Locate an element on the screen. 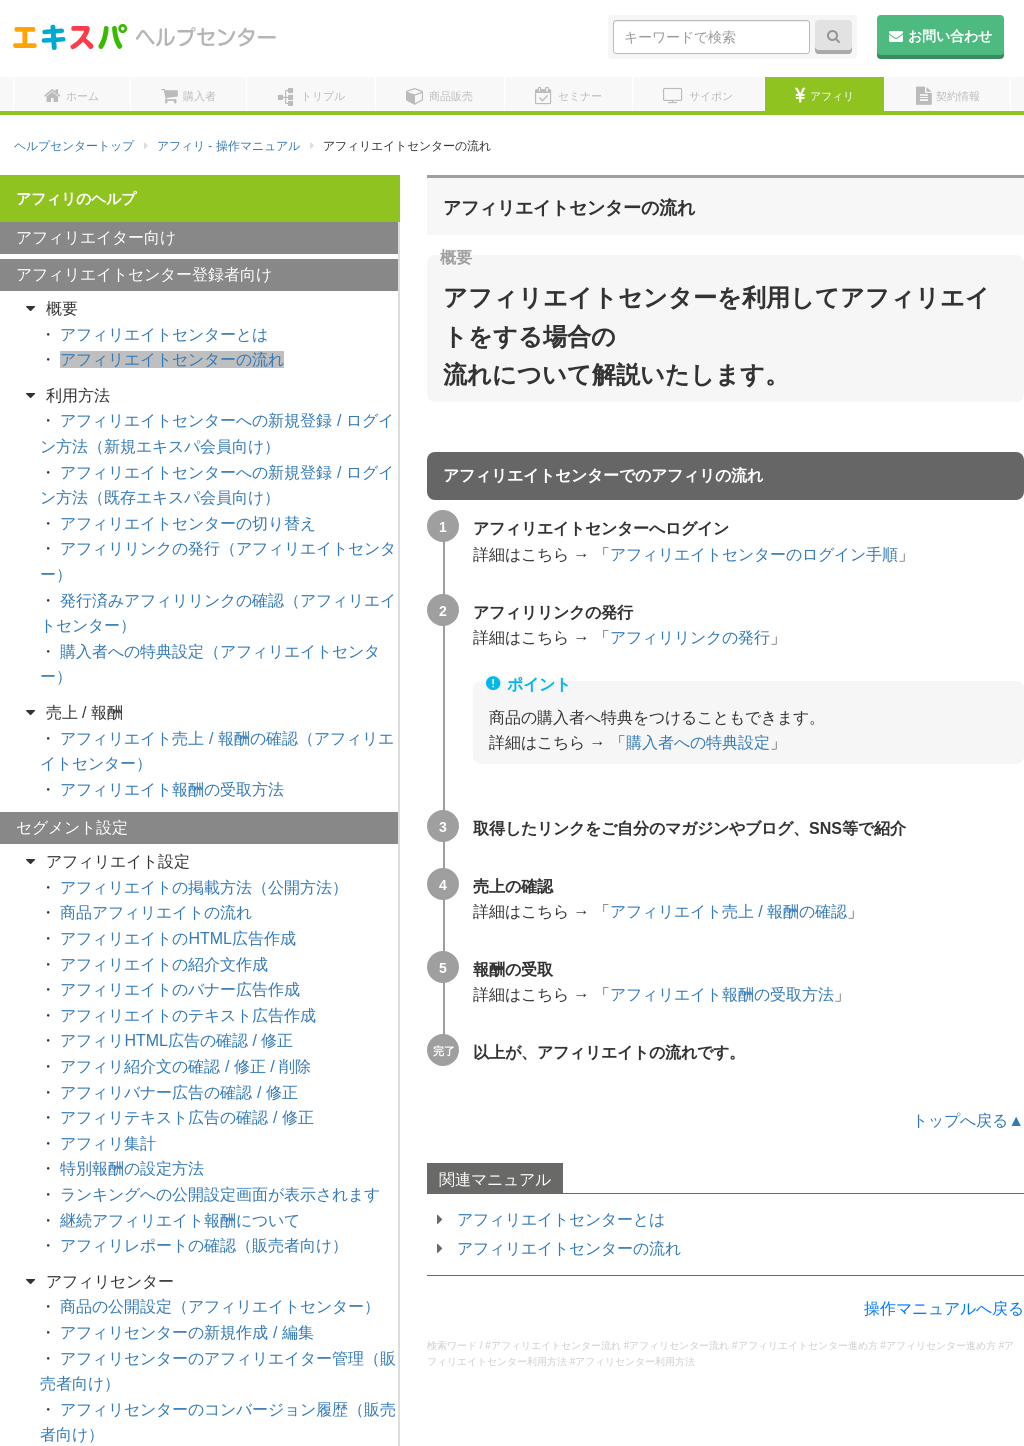 Image resolution: width=1024 pixels, height=1446 pixels. 商品アフィリエイトの流れ is located at coordinates (156, 849).